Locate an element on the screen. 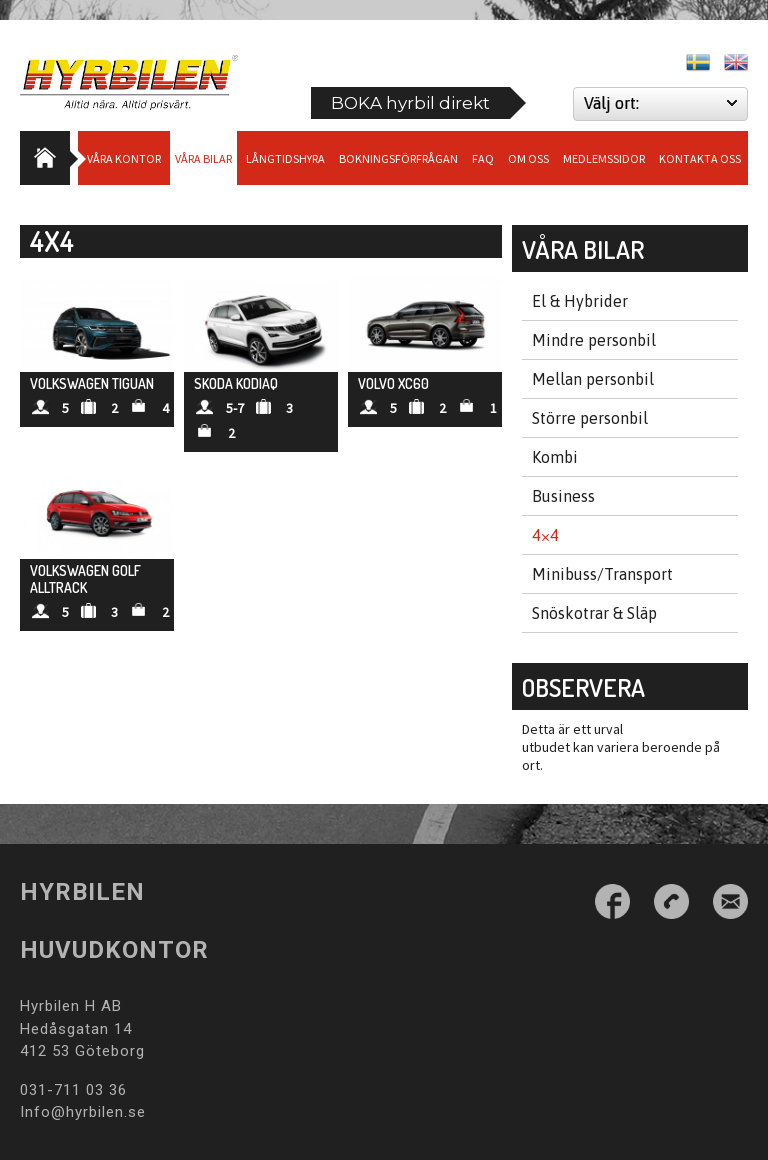 This screenshot has height=1160, width=768. Kontakta oss is located at coordinates (700, 158).